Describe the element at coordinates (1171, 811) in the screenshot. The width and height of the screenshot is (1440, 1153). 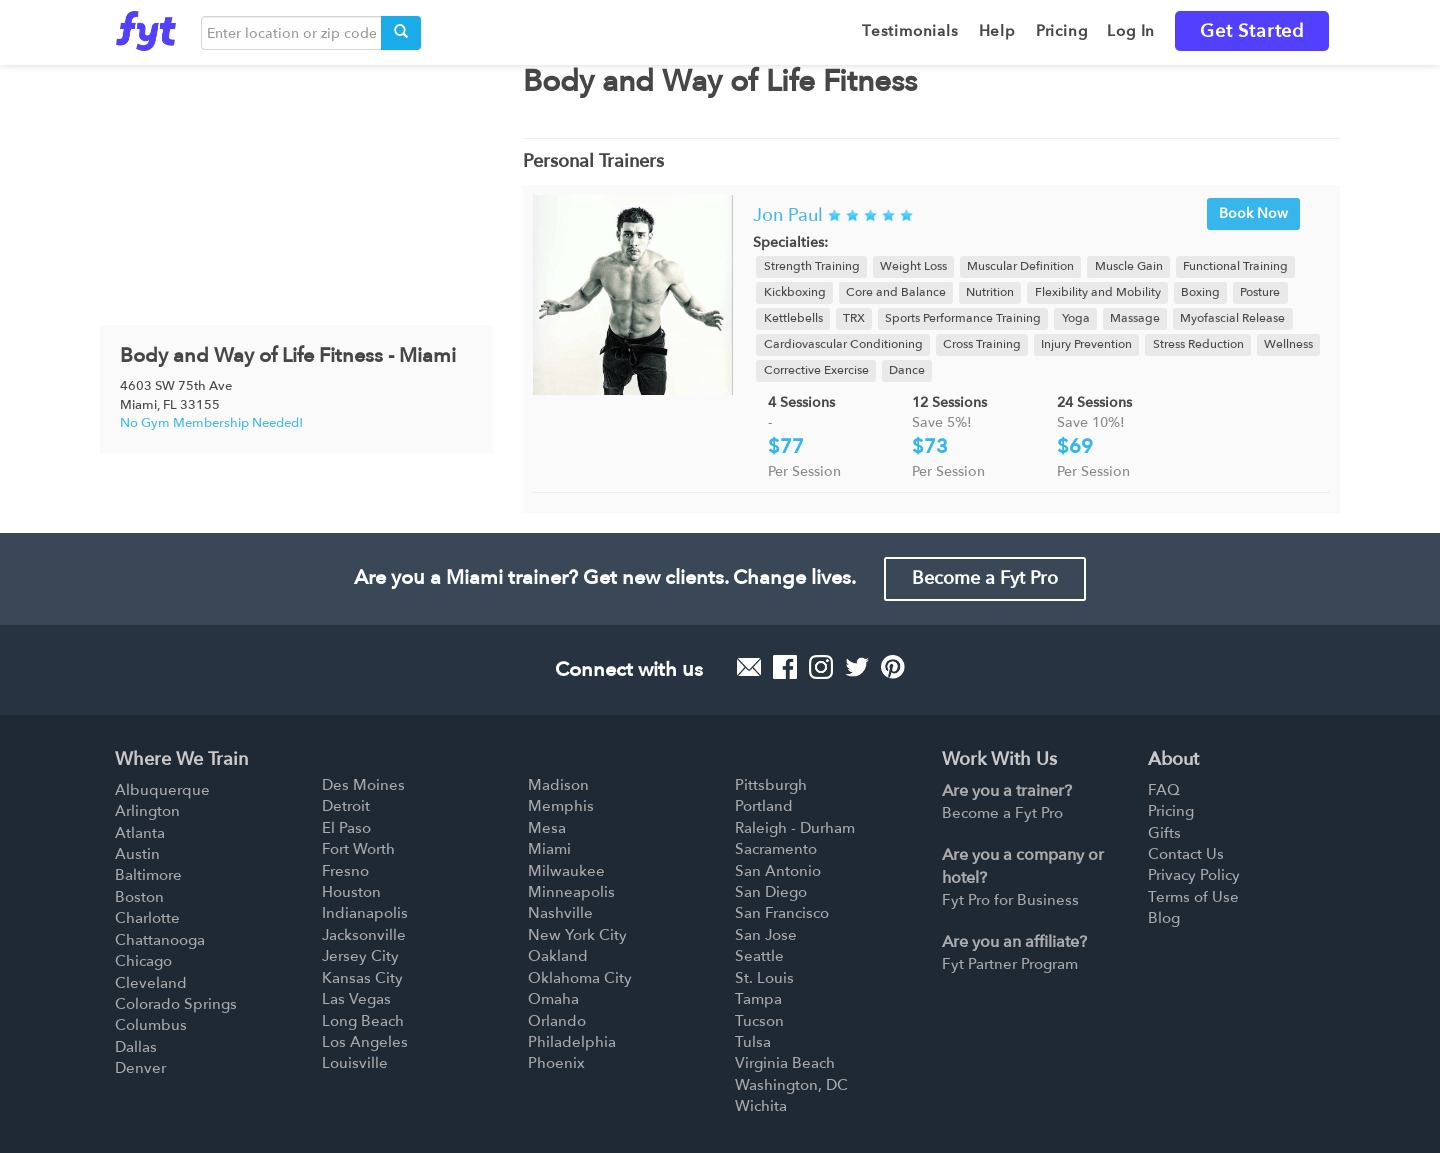
I see `Pricing` at that location.